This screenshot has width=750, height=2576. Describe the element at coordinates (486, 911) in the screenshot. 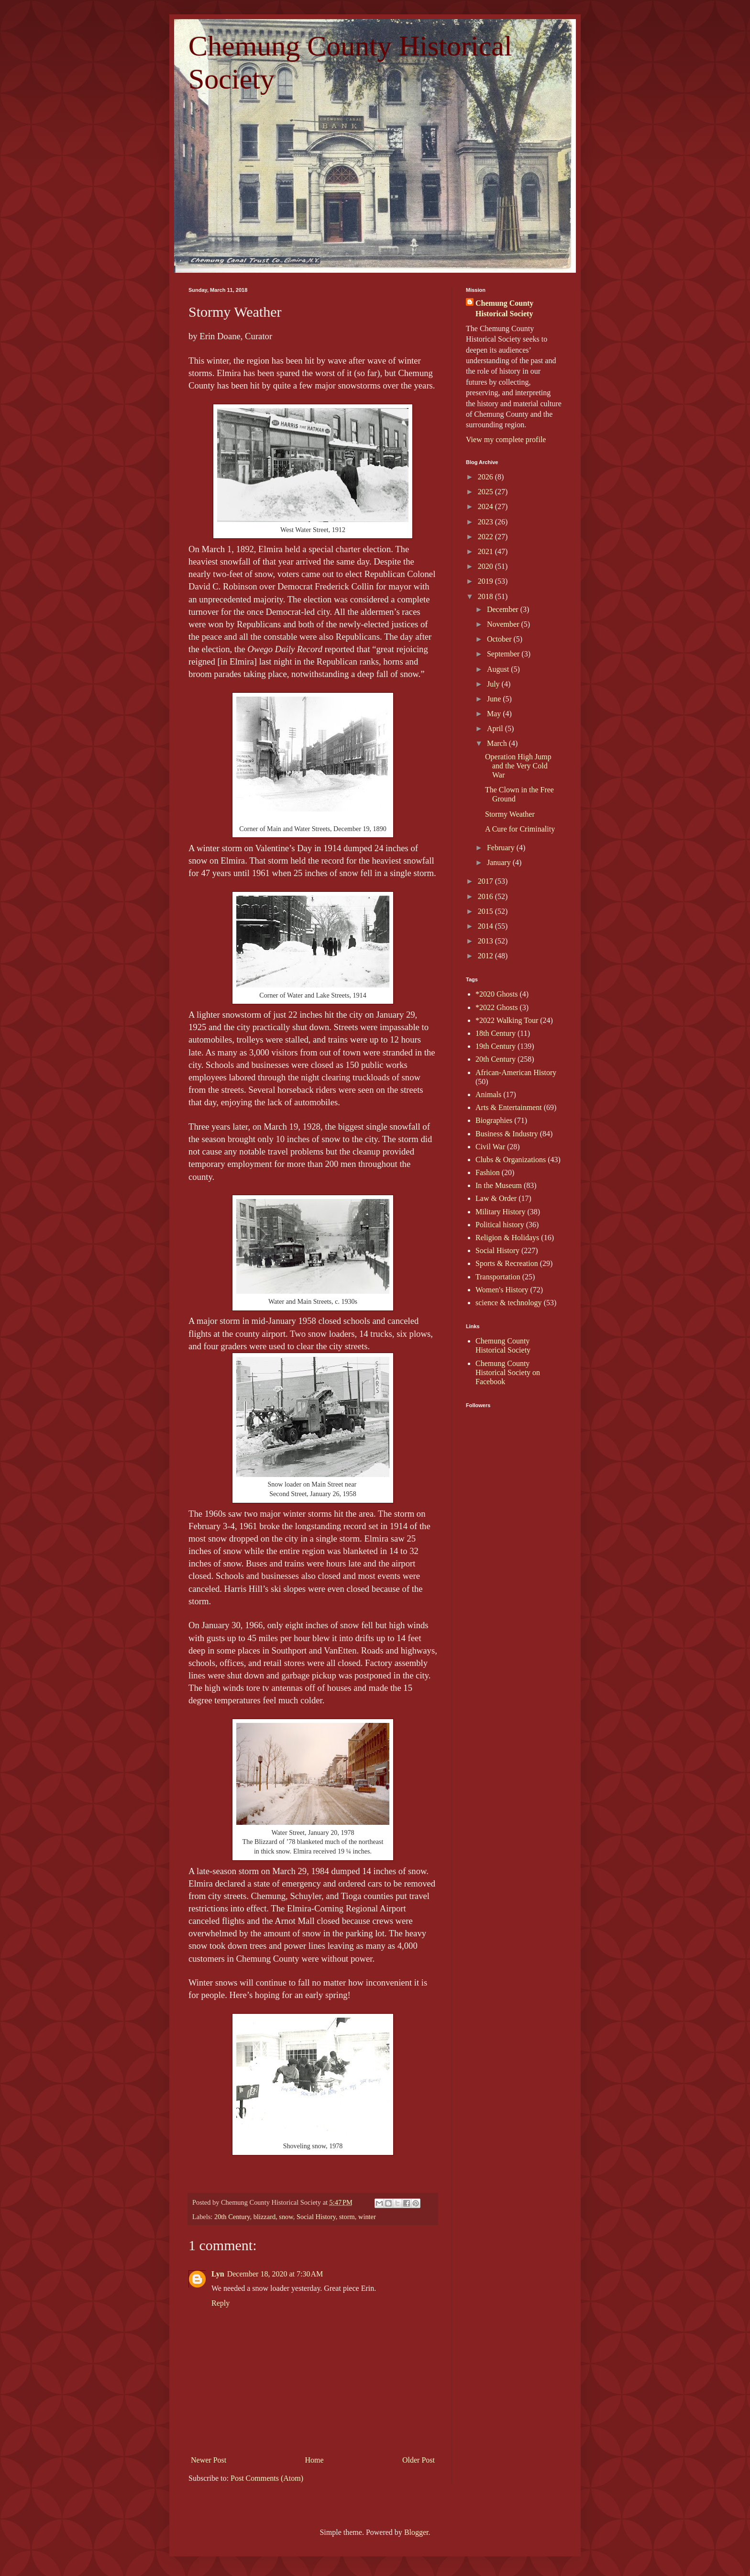

I see `2015` at that location.